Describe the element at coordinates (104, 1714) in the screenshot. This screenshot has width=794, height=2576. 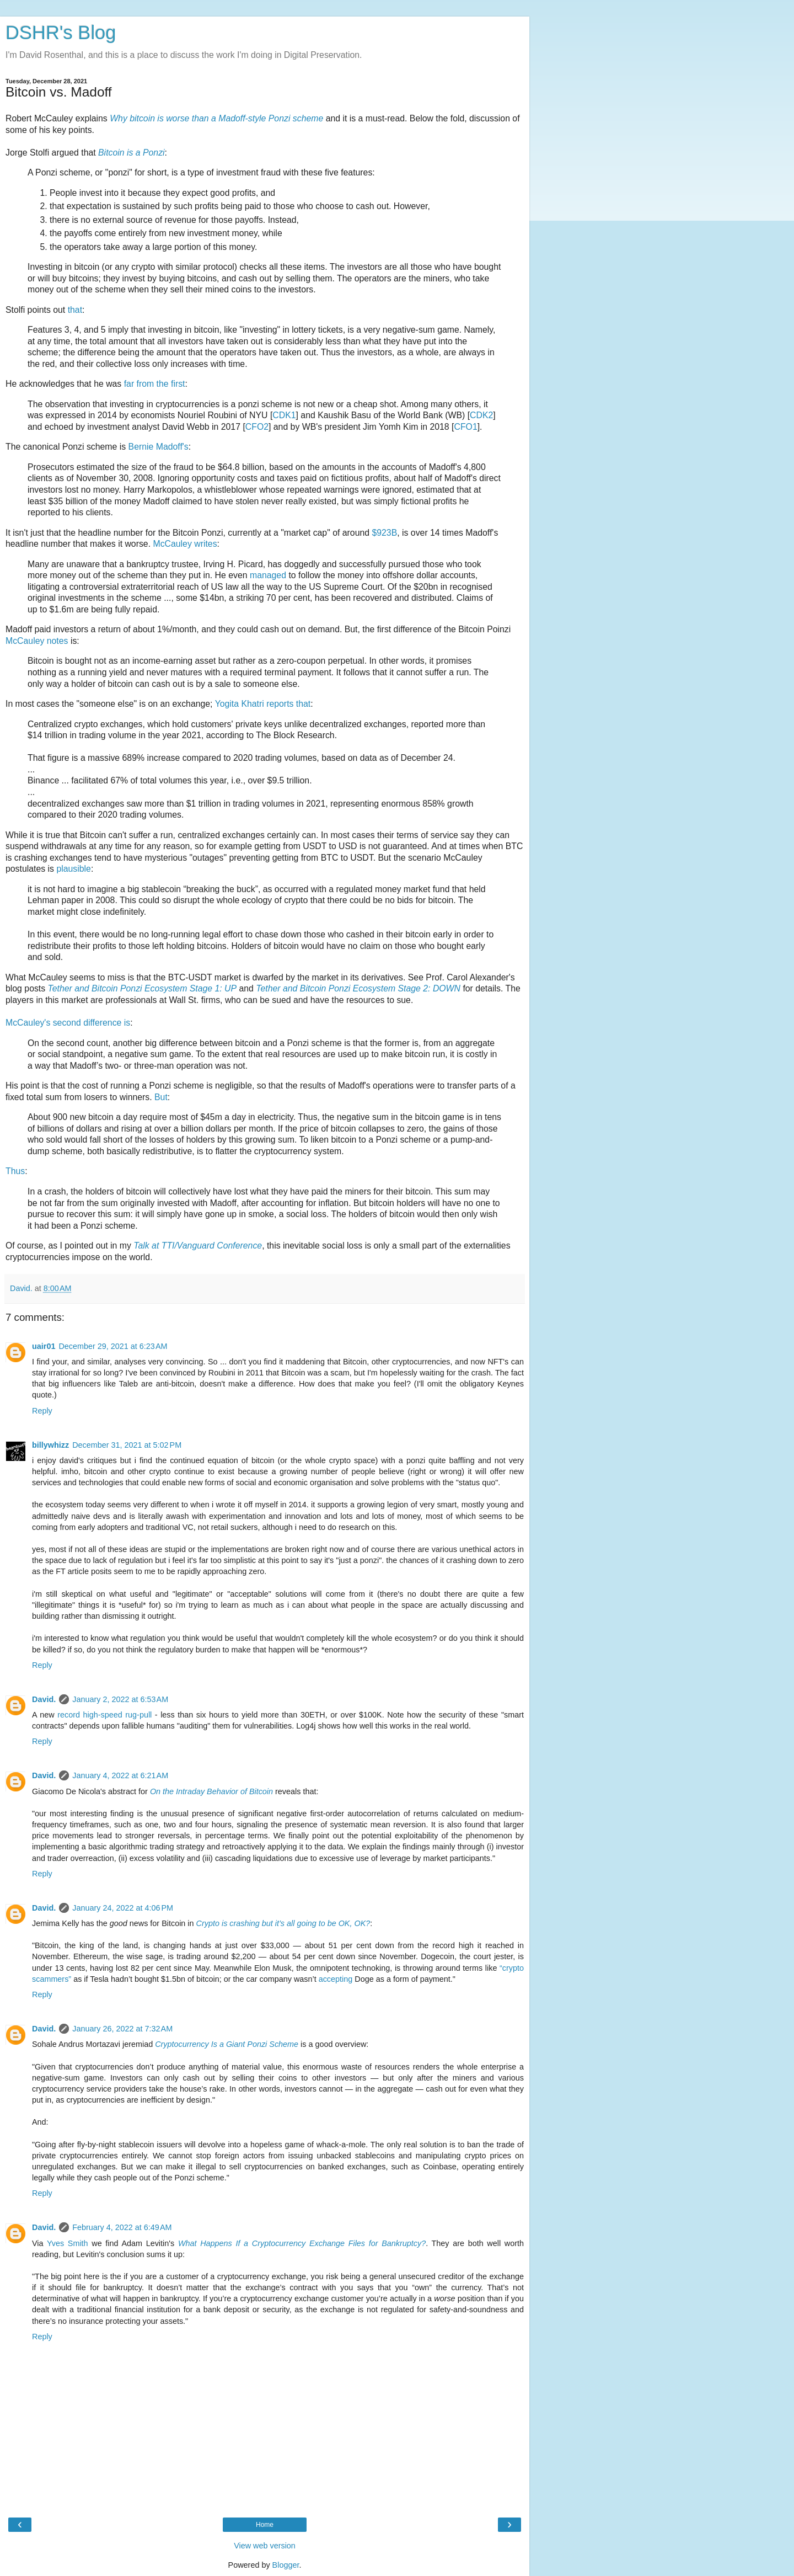
I see `record high-speed rug-pull` at that location.